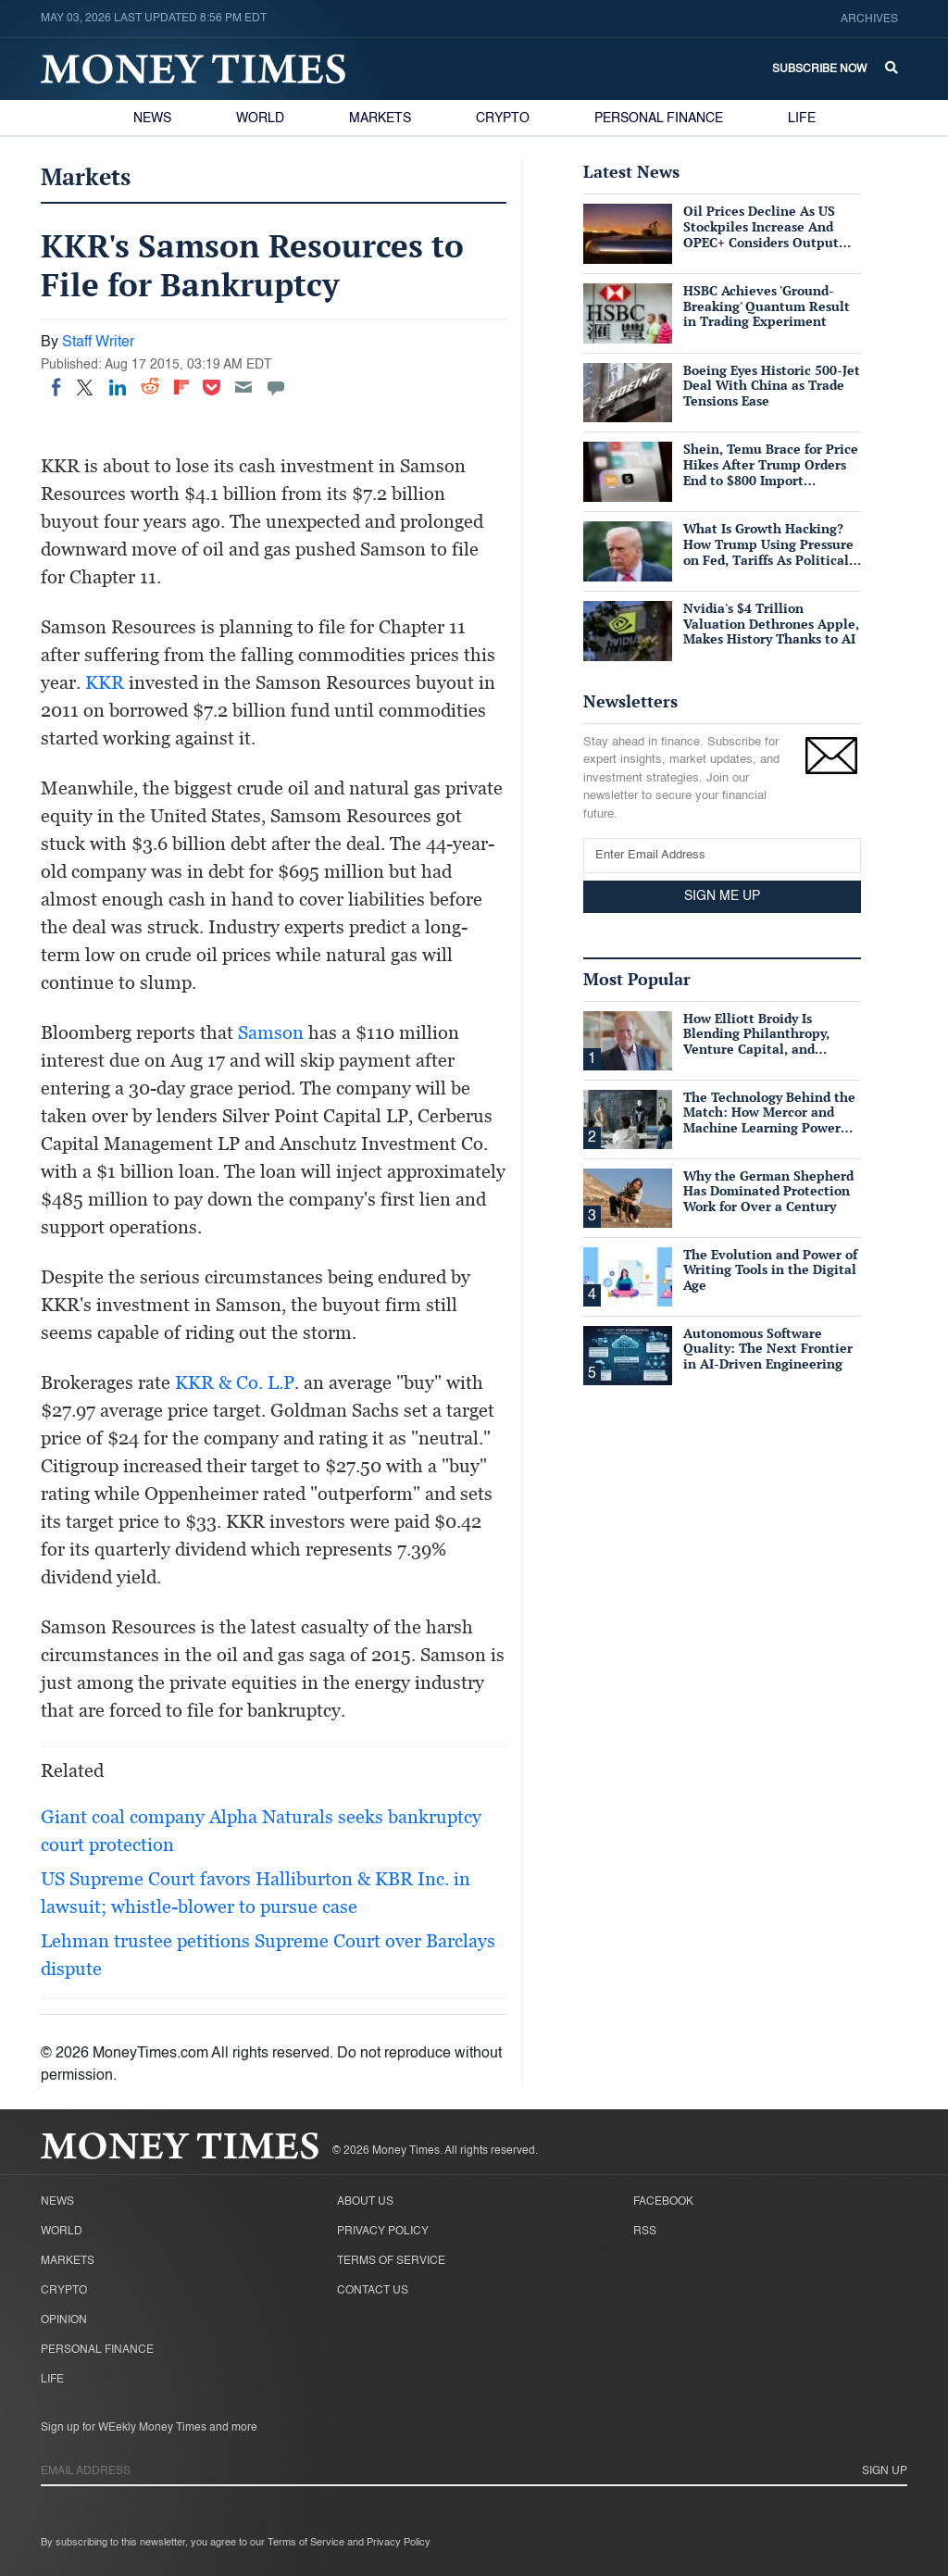  I want to click on The Evolution and Power of Writing Tools in the Digital Age, so click(770, 1269).